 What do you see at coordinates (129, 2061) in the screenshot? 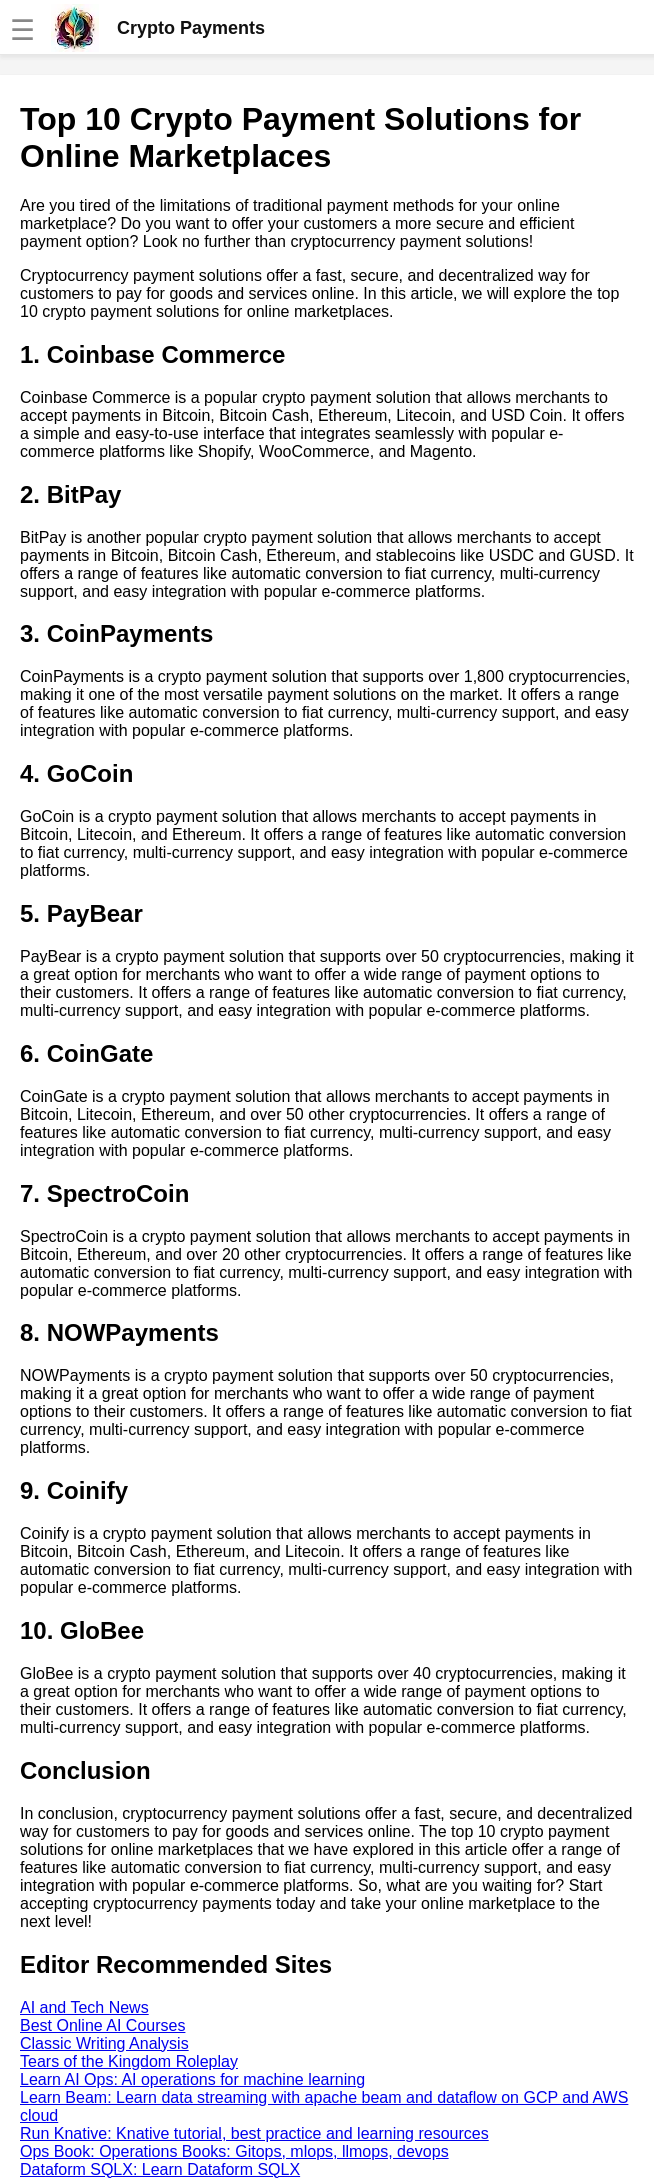
I see `Tears of the Kingdom Roleplay` at bounding box center [129, 2061].